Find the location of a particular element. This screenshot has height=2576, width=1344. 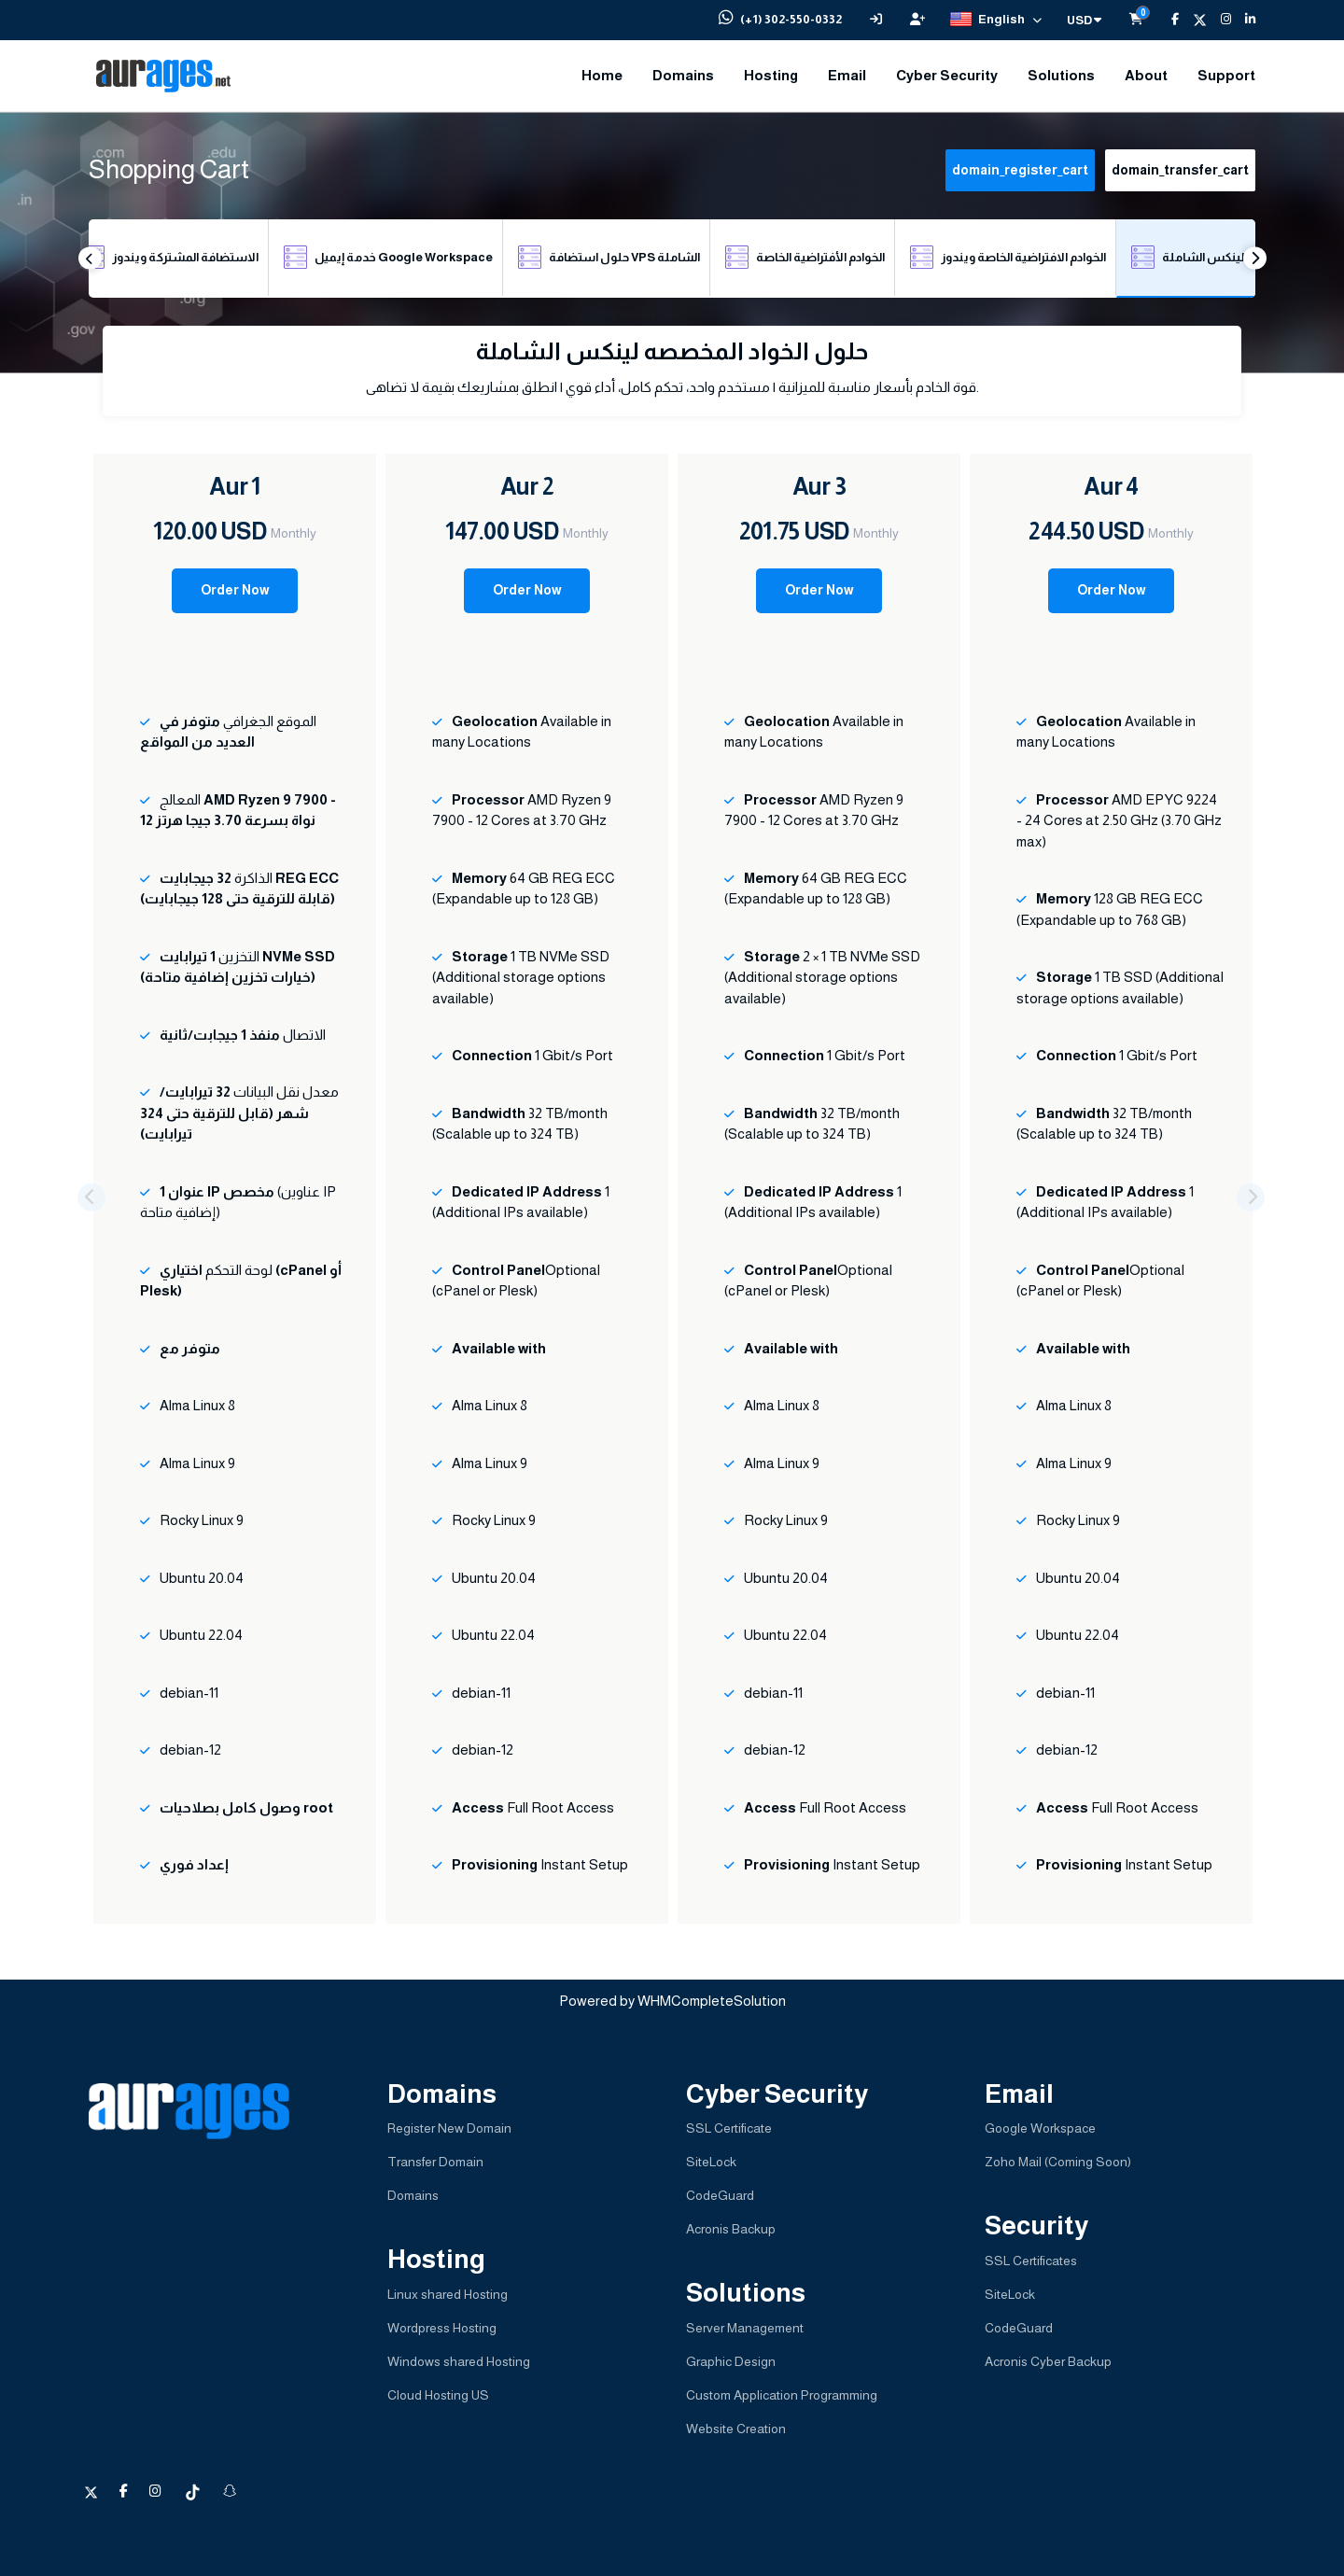

Transfer Domain is located at coordinates (435, 2161).